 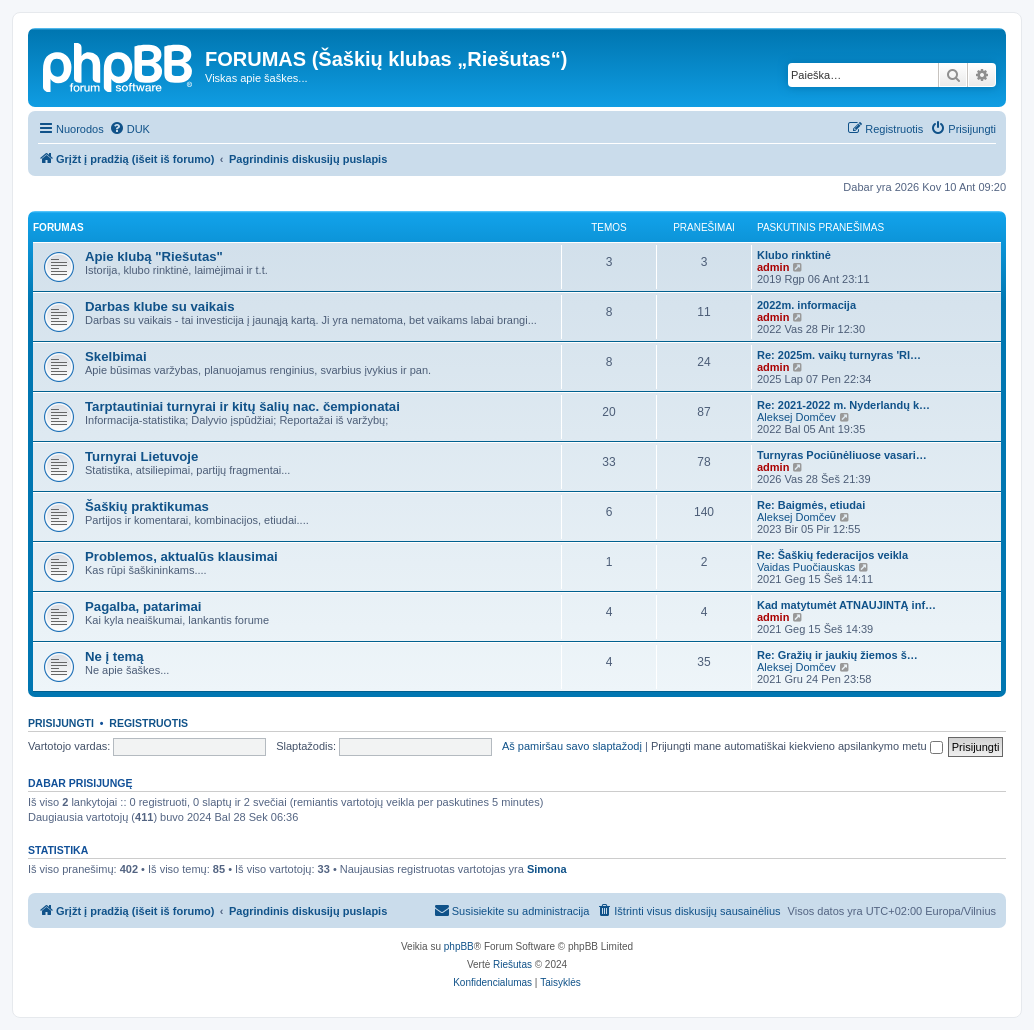 What do you see at coordinates (572, 746) in the screenshot?
I see `Aš pamiršau savo slaptažodį` at bounding box center [572, 746].